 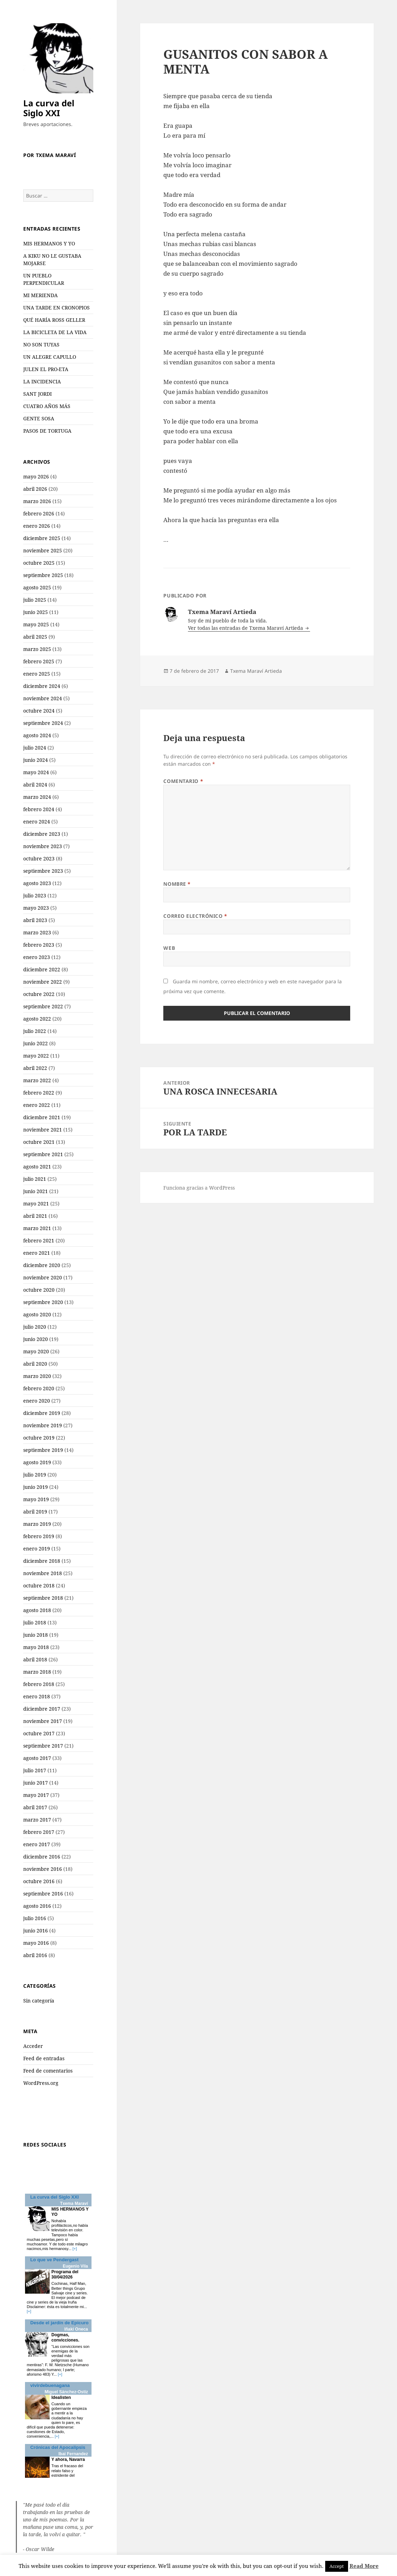 What do you see at coordinates (49, 356) in the screenshot?
I see `UN ALEGRE CAPULLO` at bounding box center [49, 356].